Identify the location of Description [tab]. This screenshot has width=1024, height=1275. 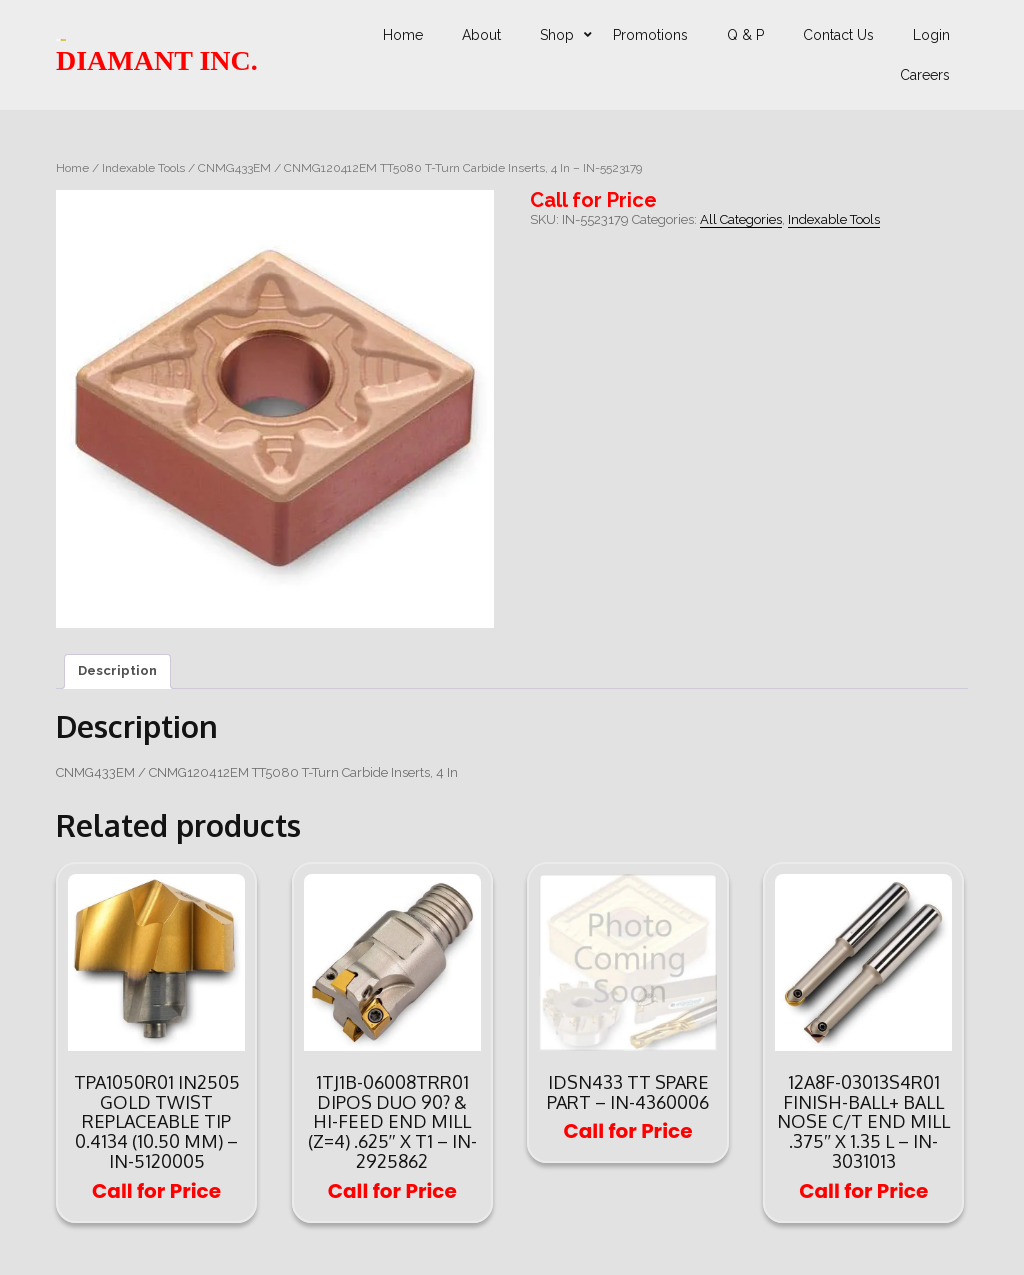
(117, 670).